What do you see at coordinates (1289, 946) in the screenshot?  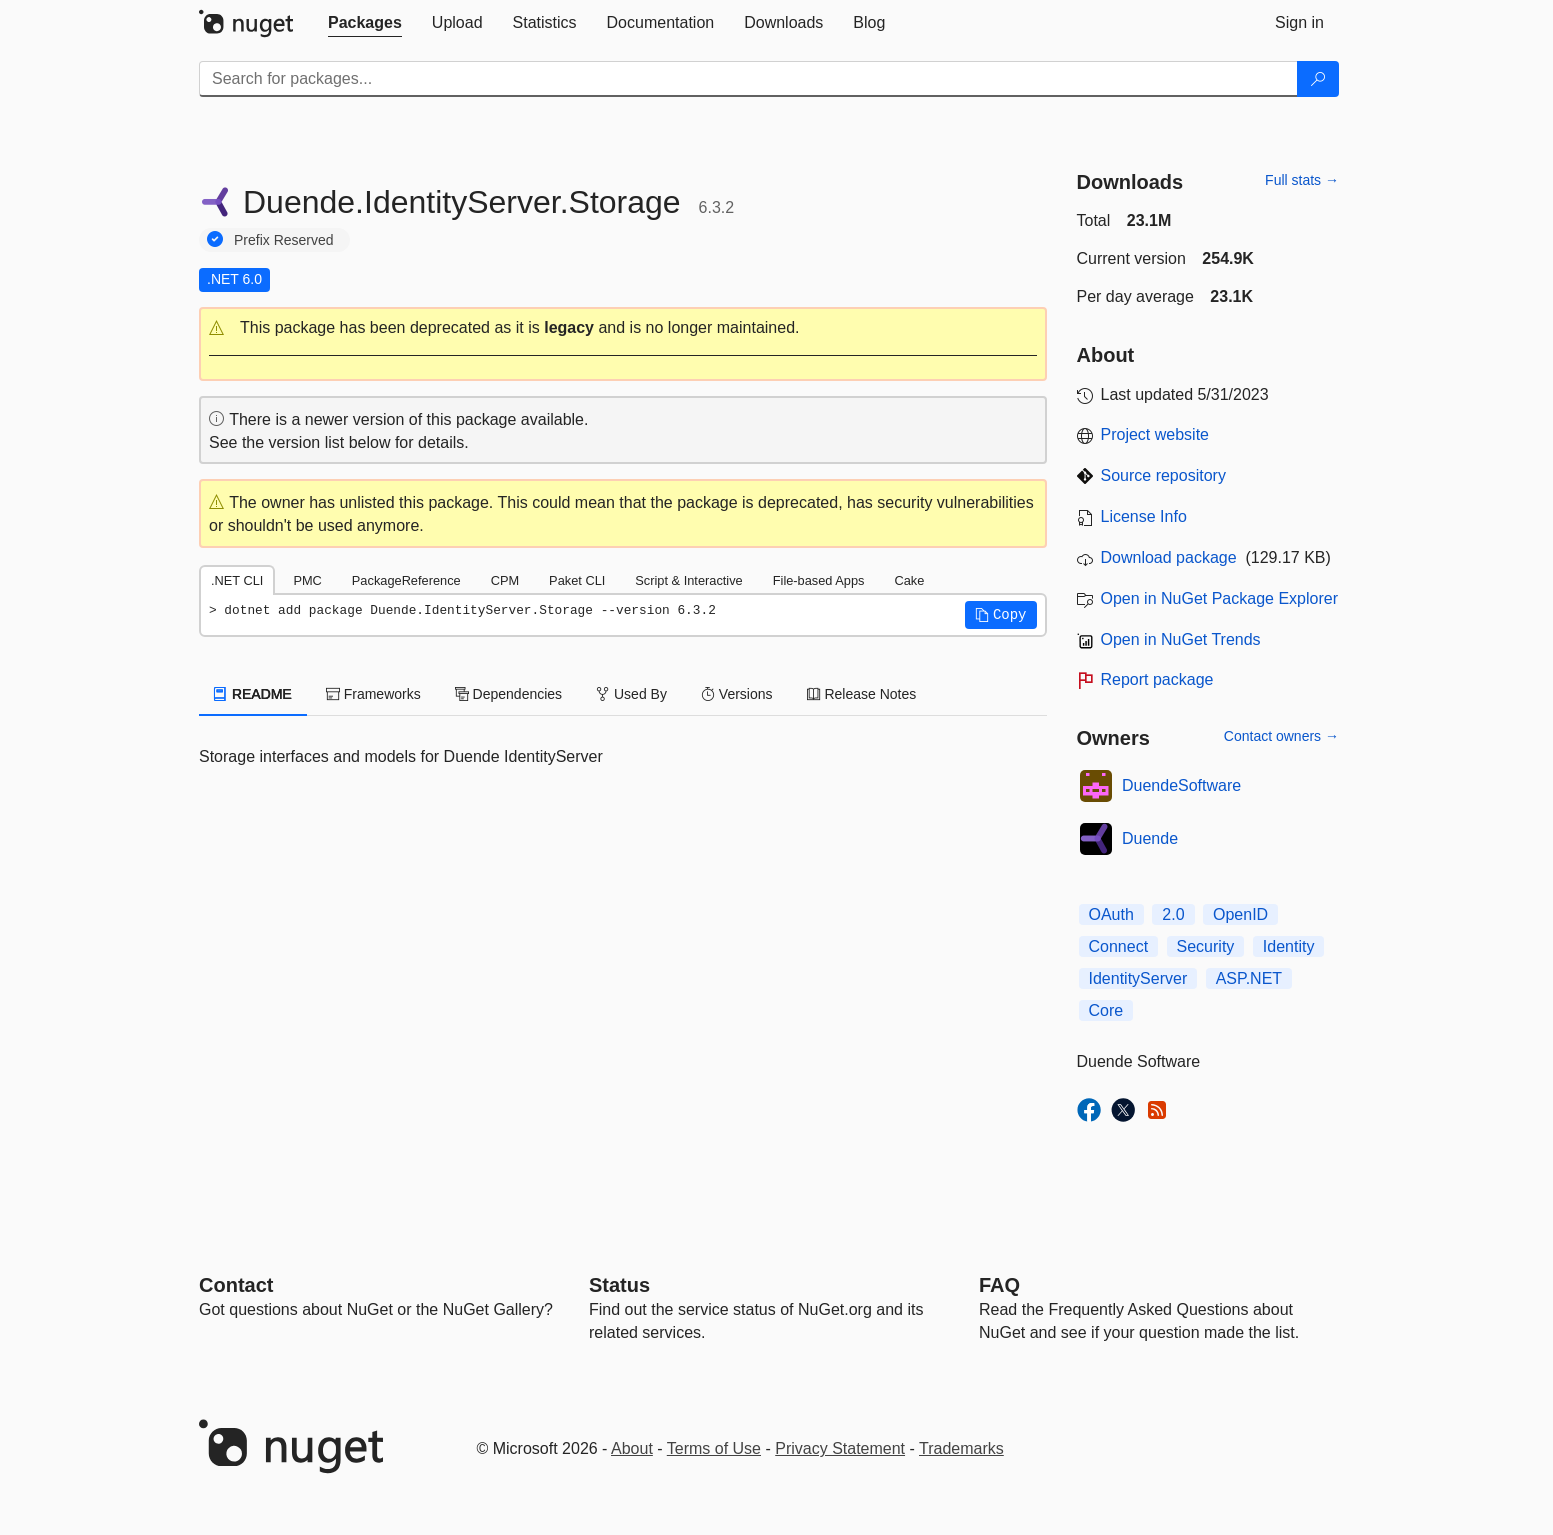 I see `Identity` at bounding box center [1289, 946].